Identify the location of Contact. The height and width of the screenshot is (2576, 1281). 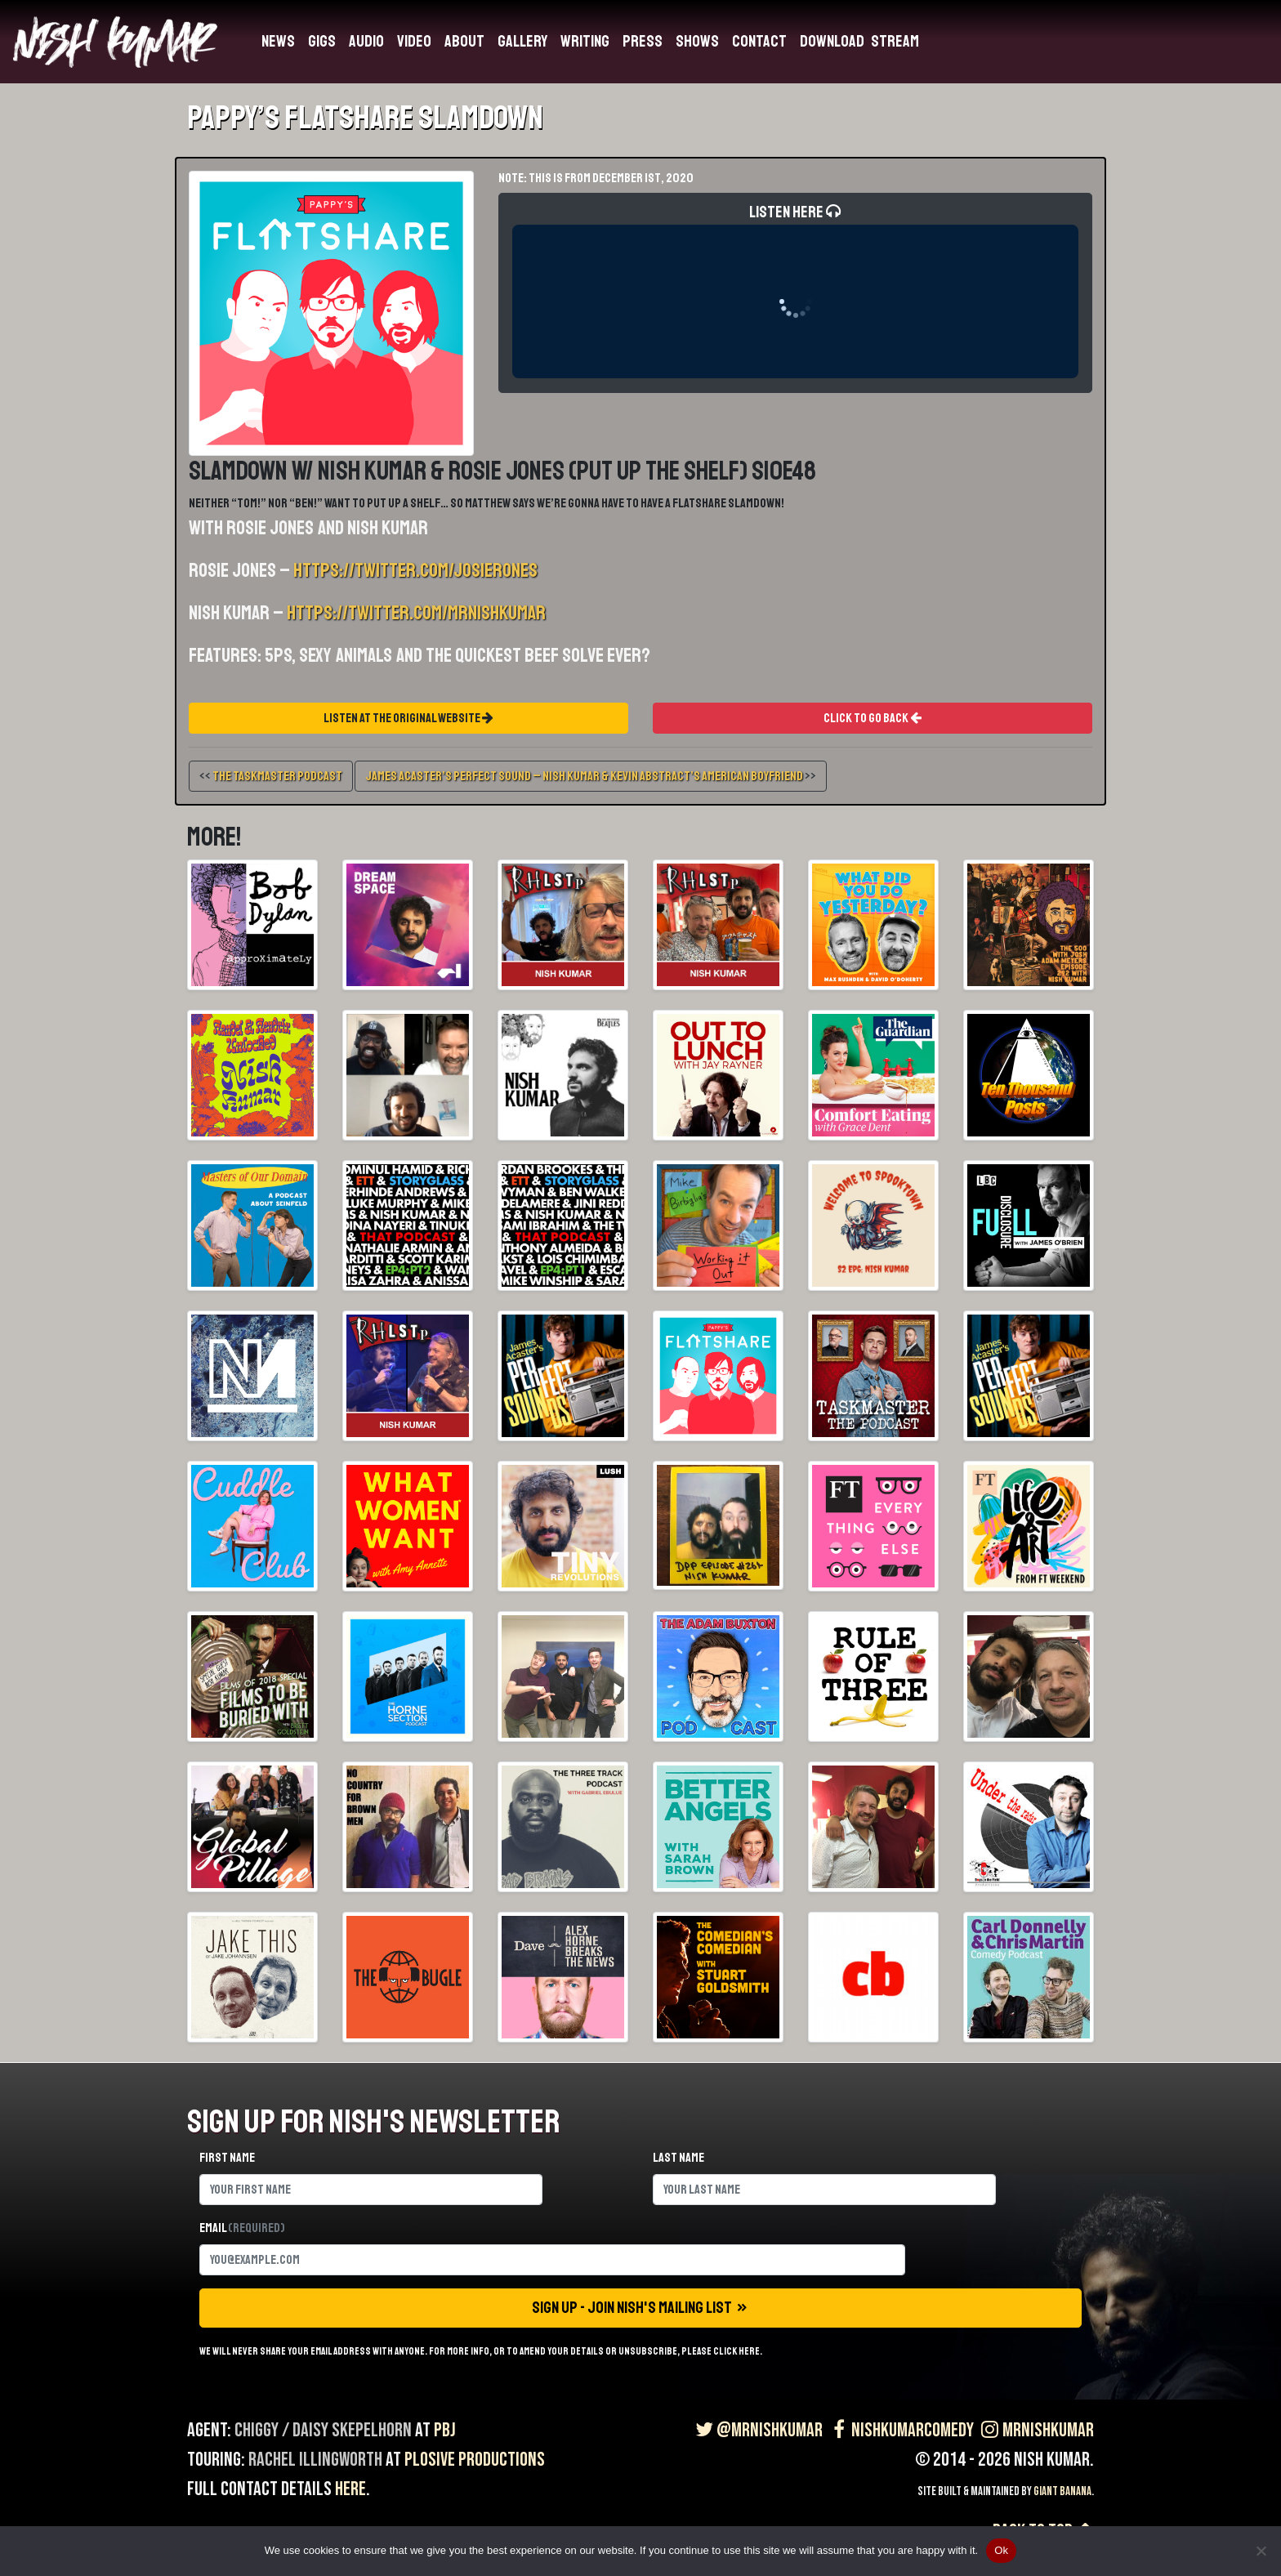
(759, 41).